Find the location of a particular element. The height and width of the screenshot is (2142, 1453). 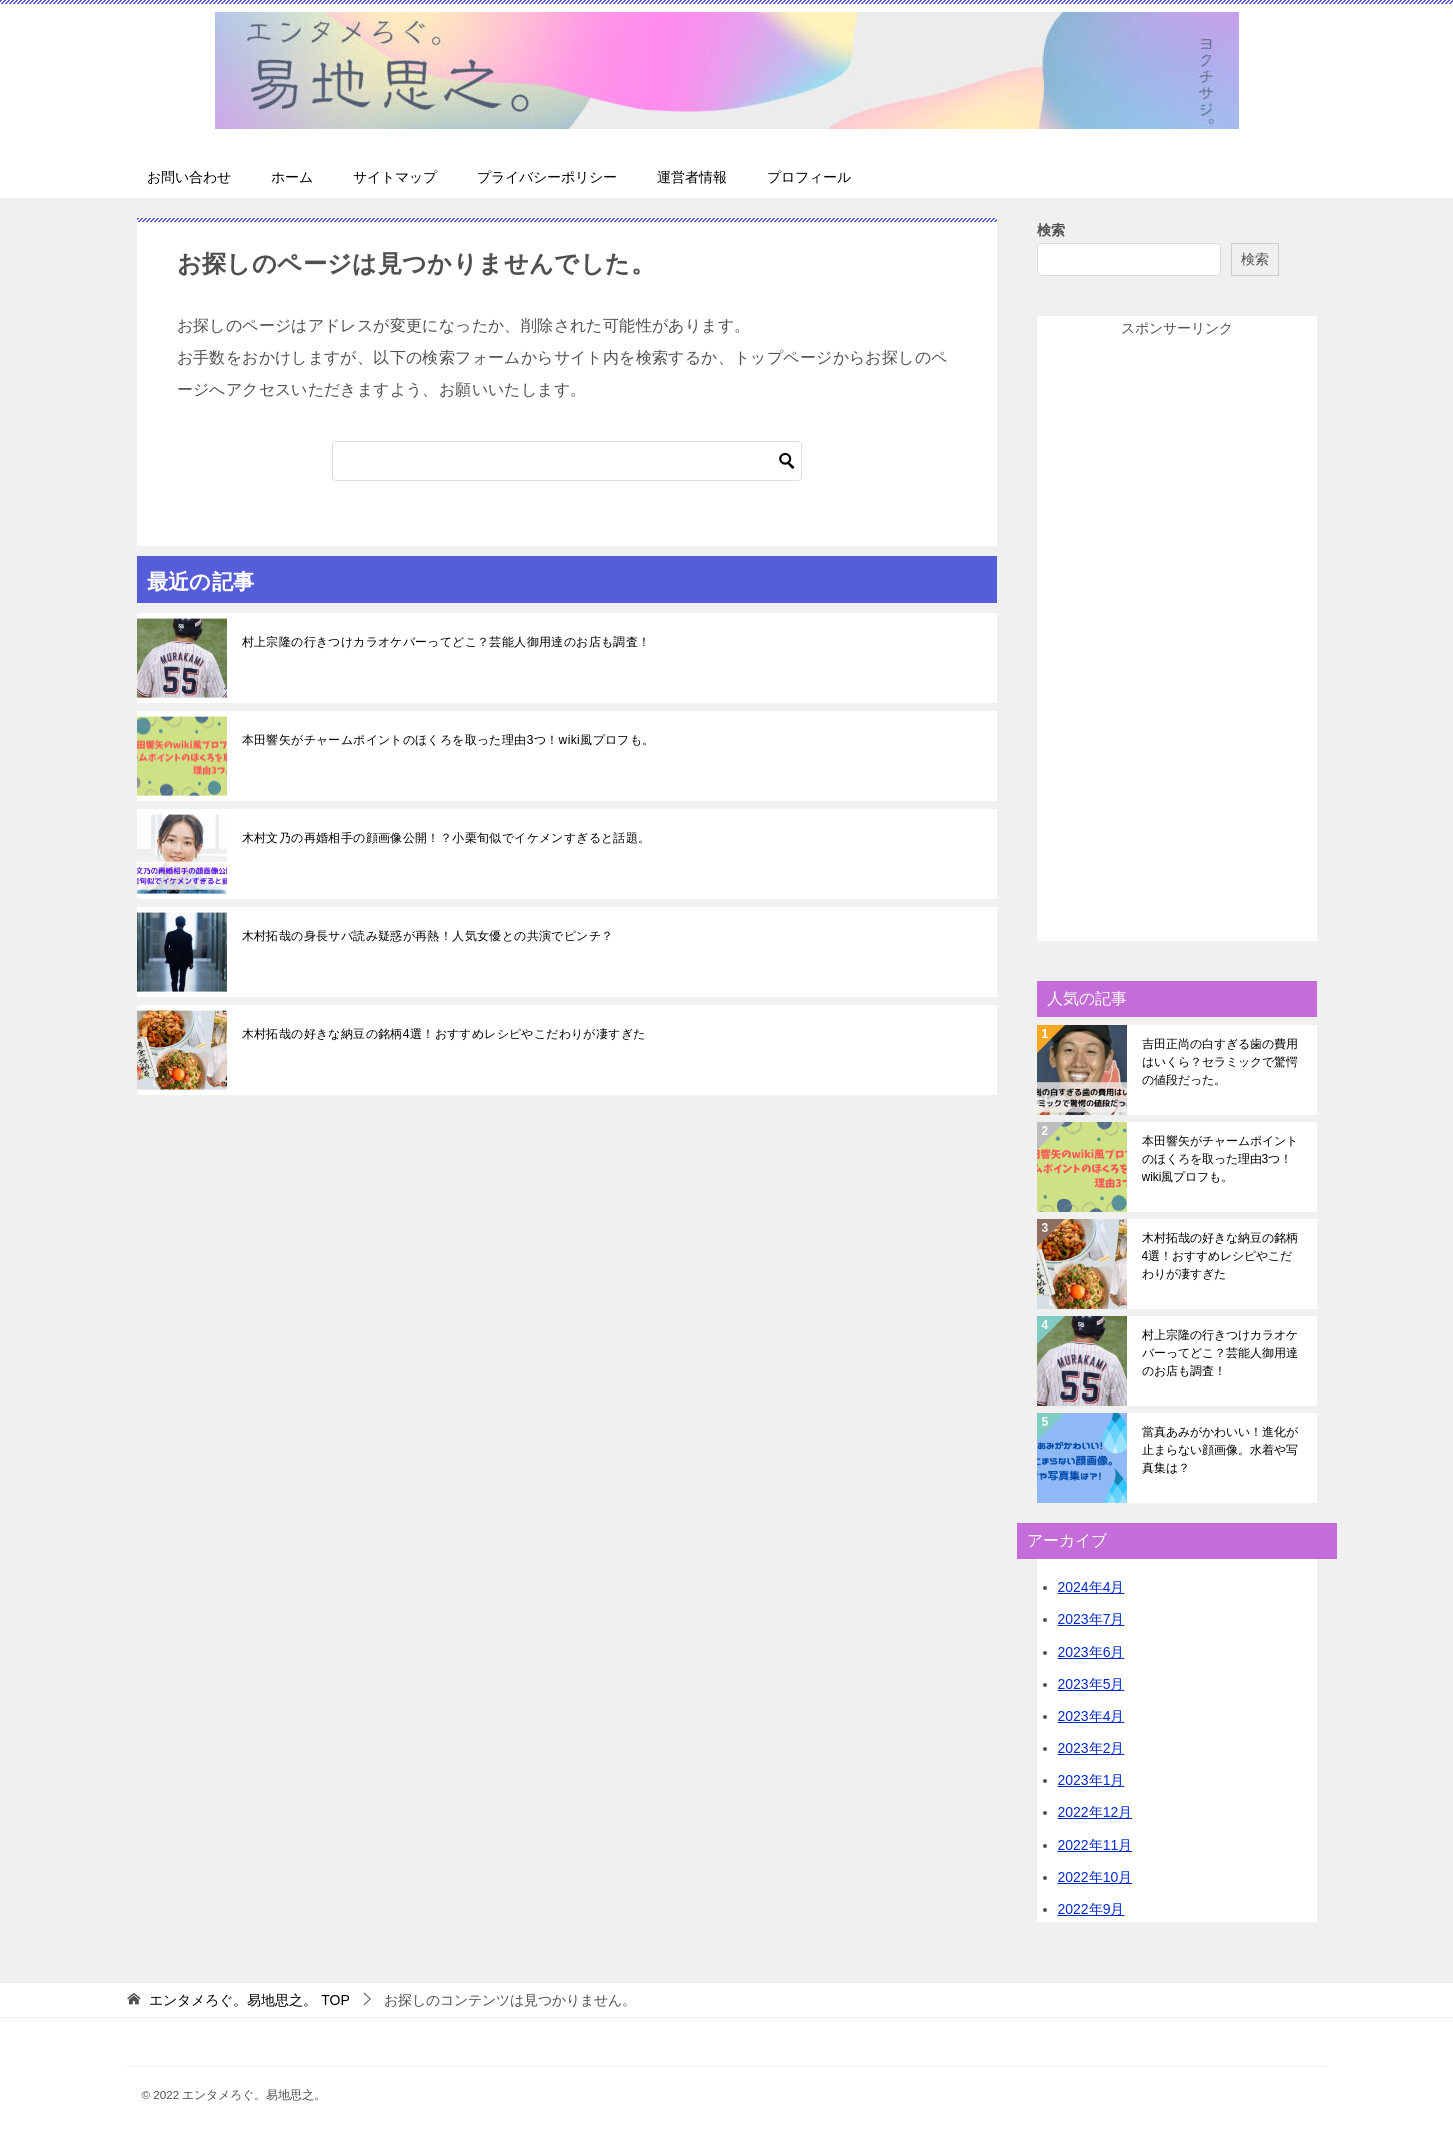

2022年12月 is located at coordinates (1095, 1812).